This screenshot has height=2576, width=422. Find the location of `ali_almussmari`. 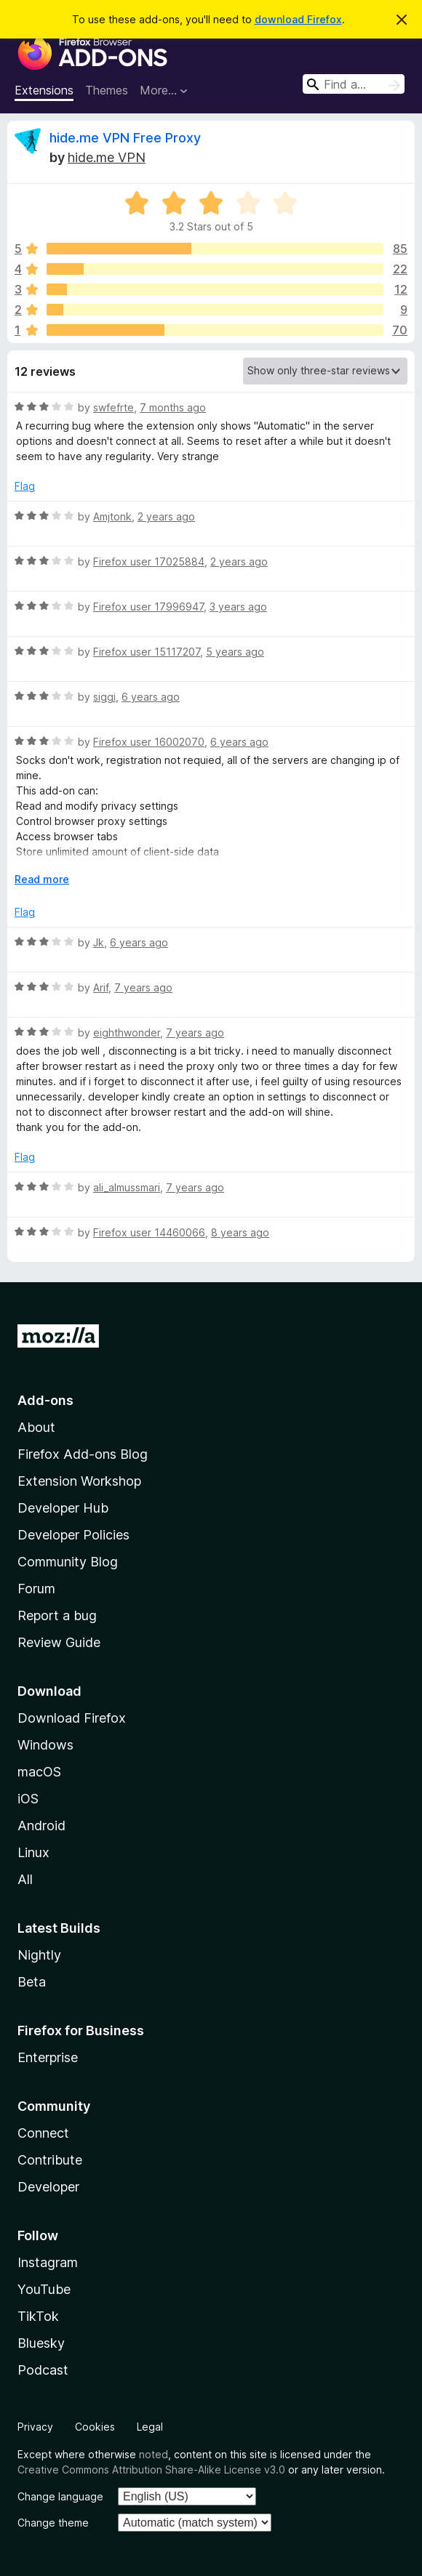

ali_almussmari is located at coordinates (126, 1187).